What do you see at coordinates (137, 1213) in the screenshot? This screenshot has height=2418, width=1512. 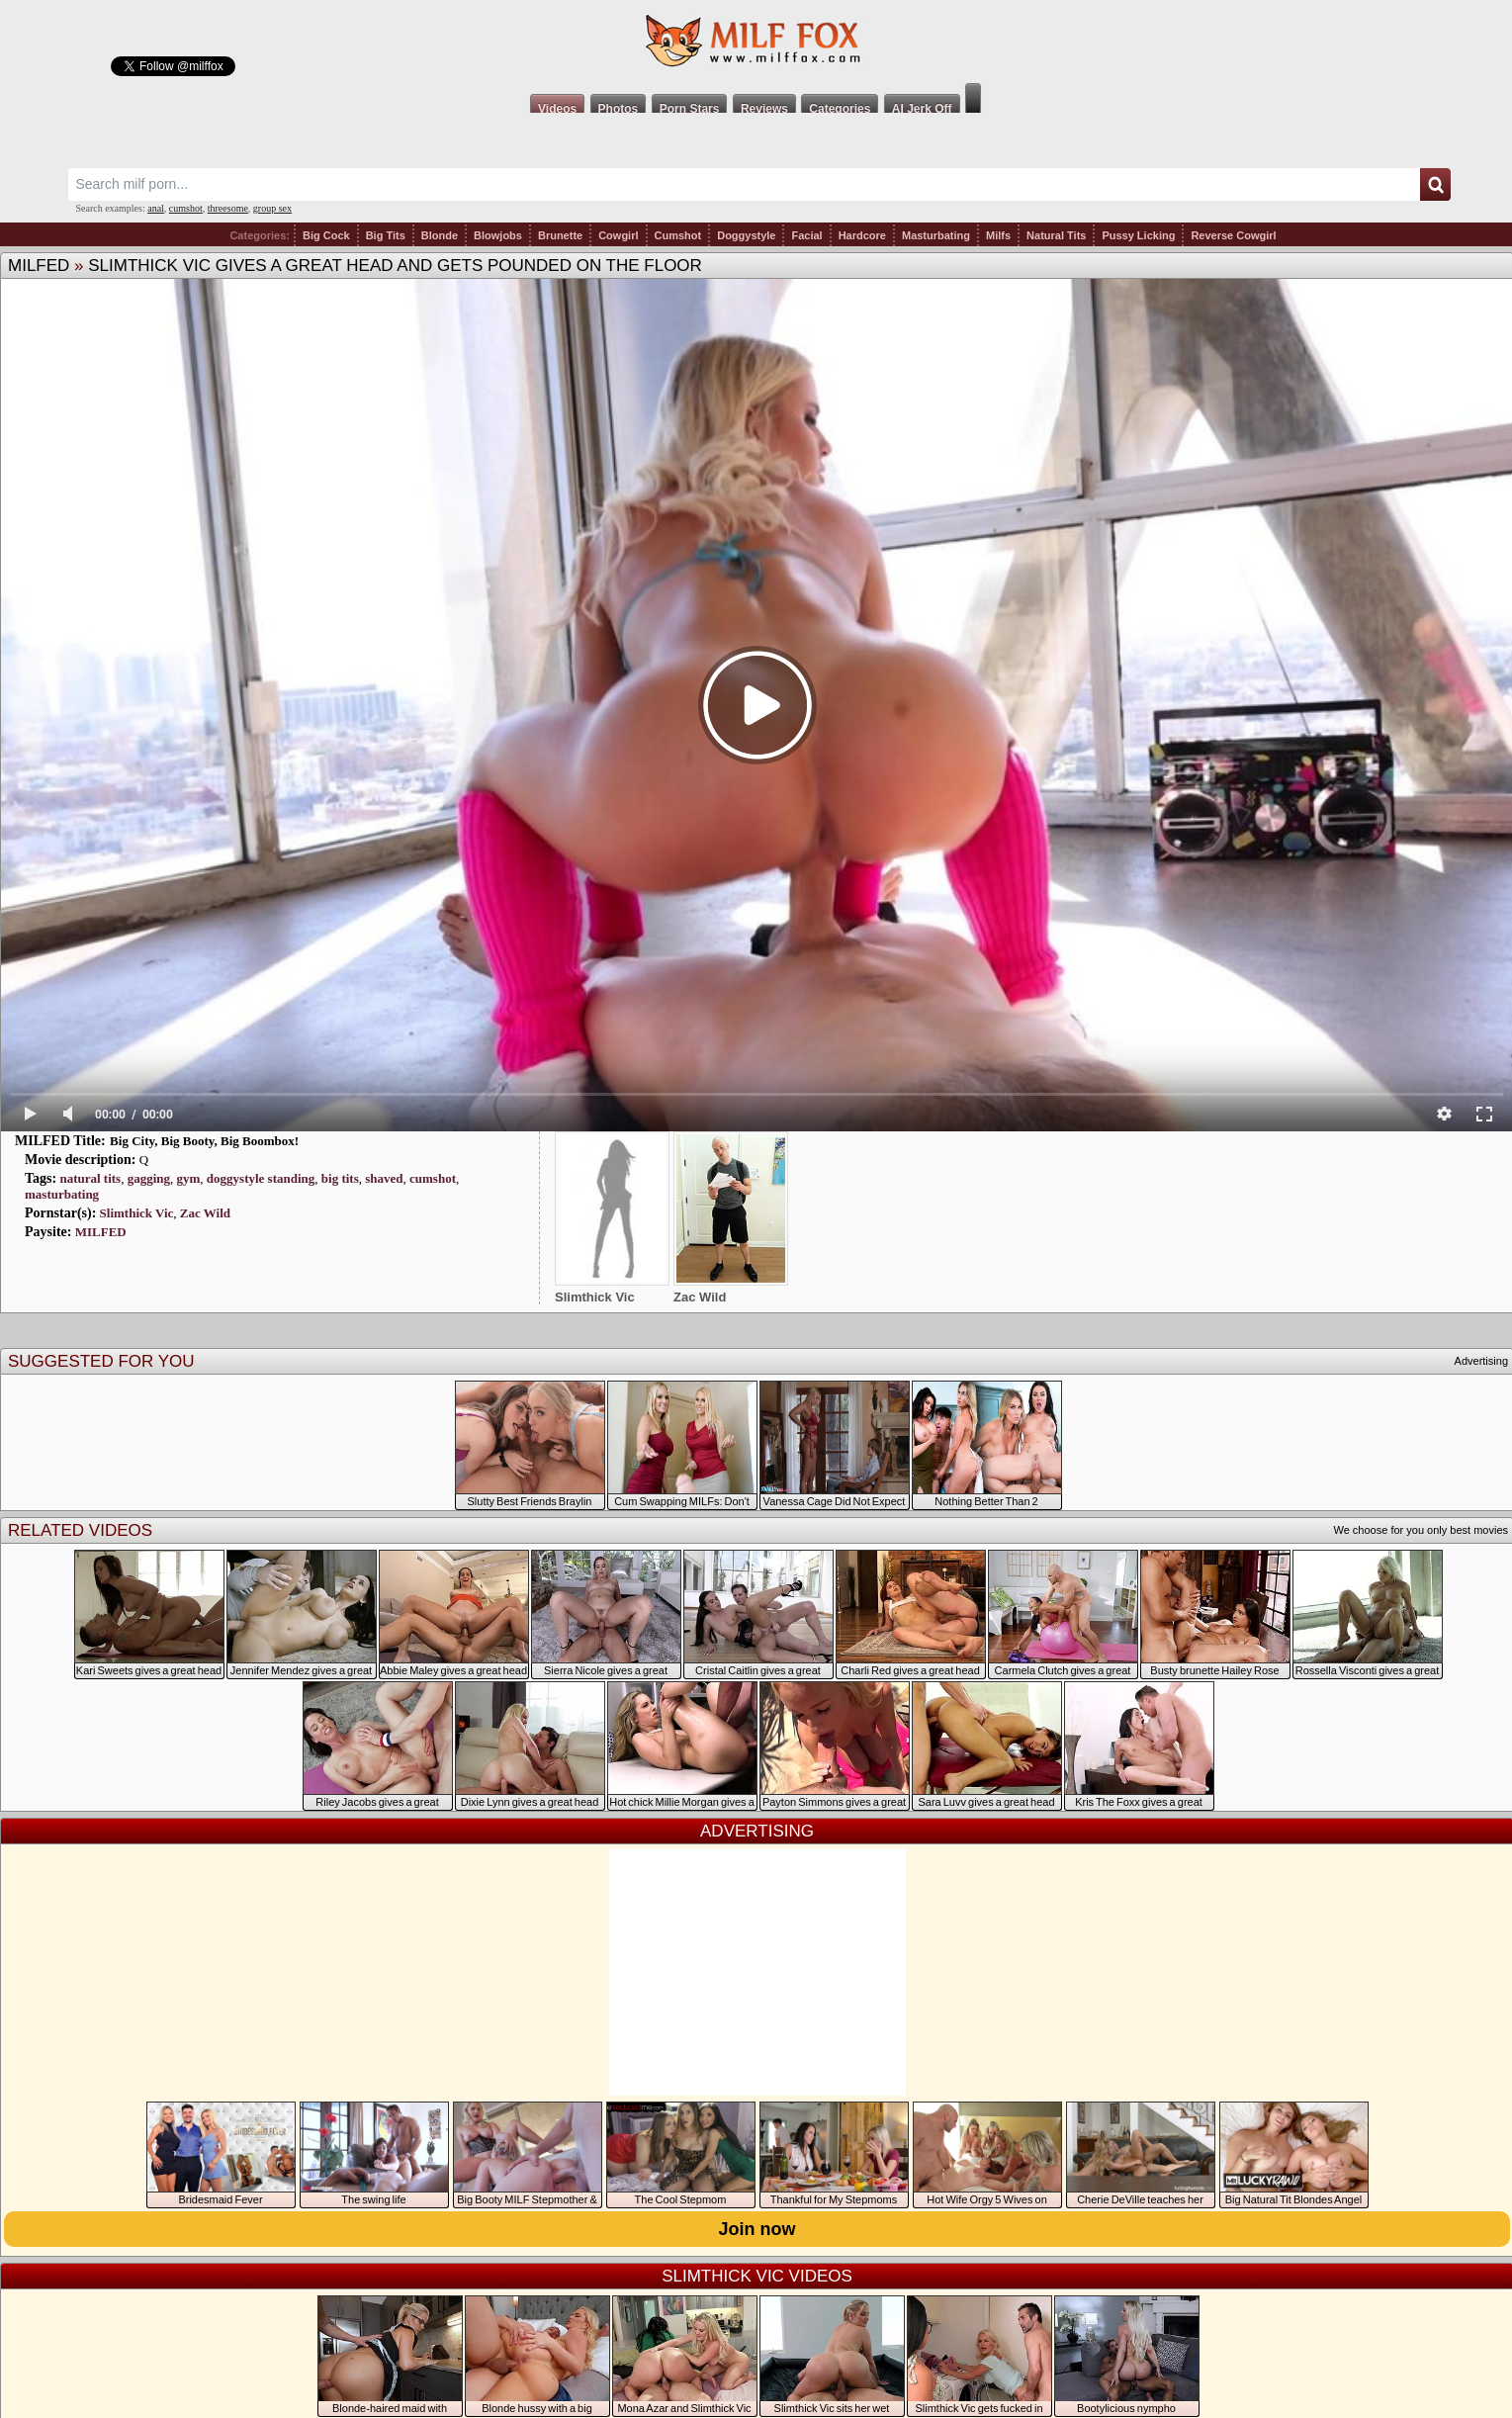 I see `Slimthick Vic` at bounding box center [137, 1213].